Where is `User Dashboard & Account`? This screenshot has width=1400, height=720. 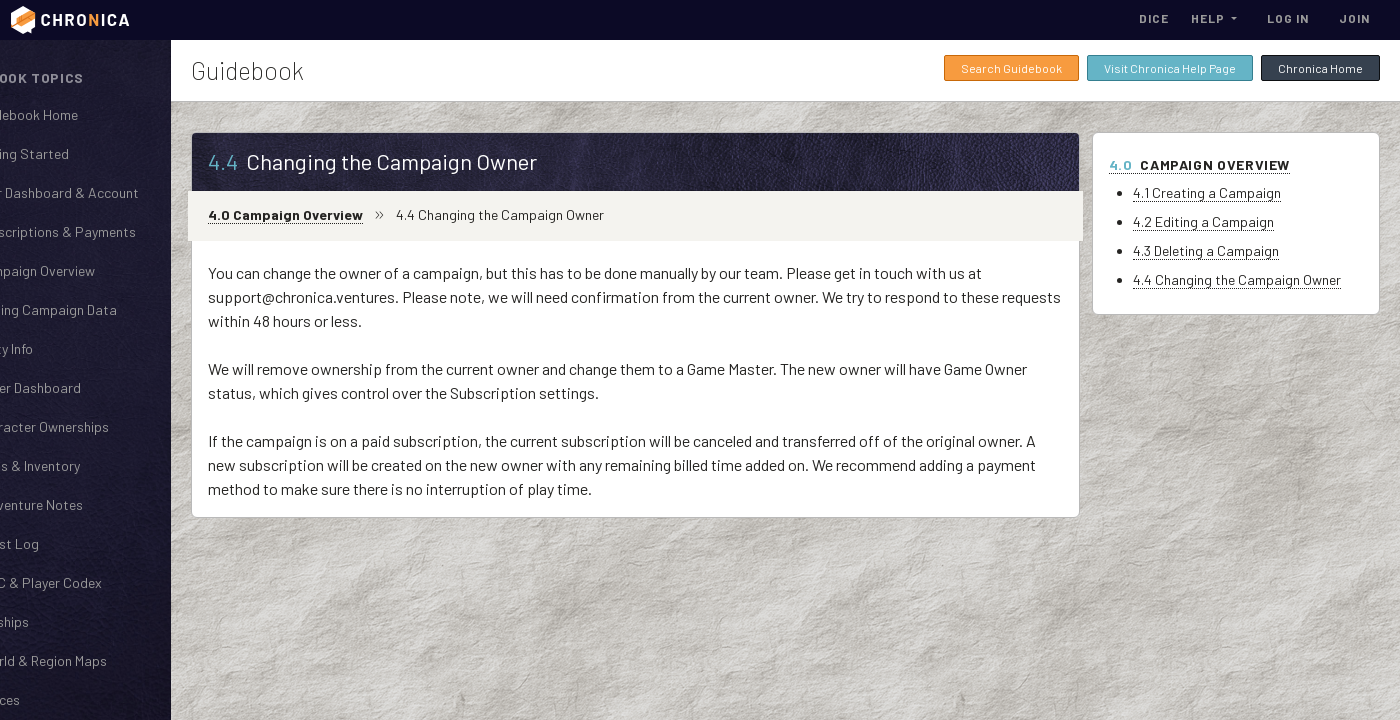 User Dashboard & Account is located at coordinates (112, 192).